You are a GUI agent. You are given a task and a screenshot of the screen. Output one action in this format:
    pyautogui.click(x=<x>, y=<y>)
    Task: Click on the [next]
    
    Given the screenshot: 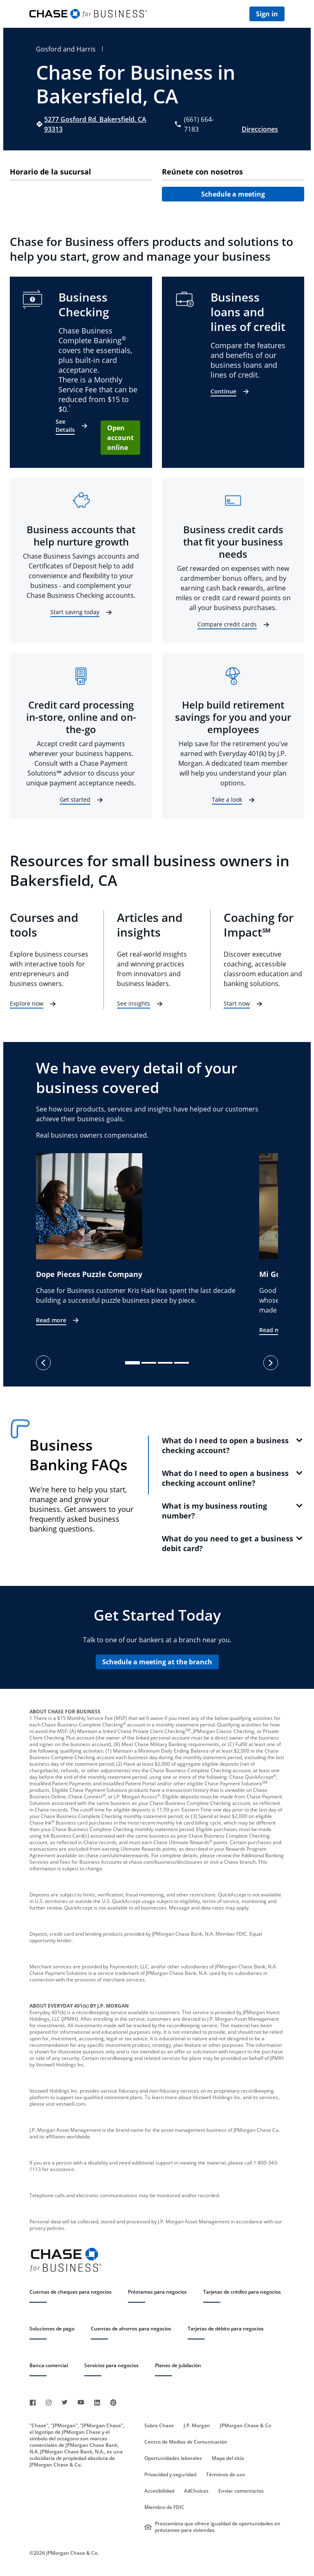 What is the action you would take?
    pyautogui.click(x=270, y=1362)
    